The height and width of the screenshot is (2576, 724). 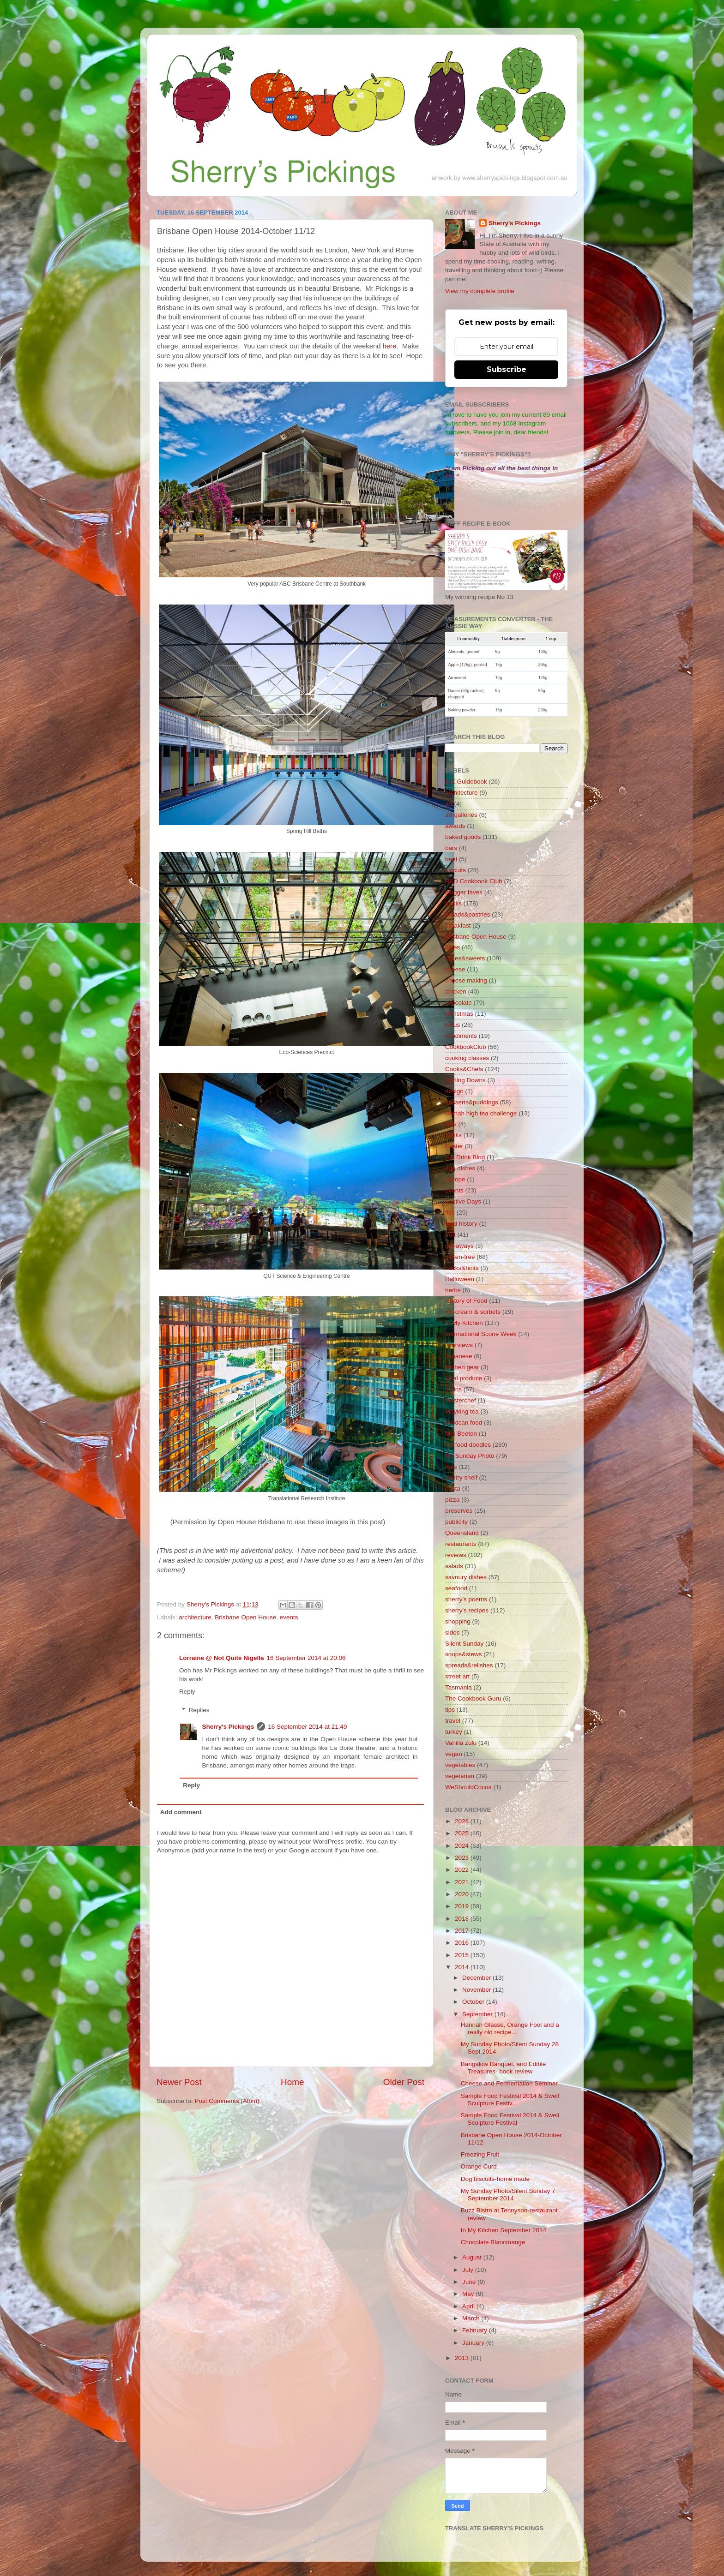 What do you see at coordinates (305, 1657) in the screenshot?
I see `16 September 2014 at 20:06` at bounding box center [305, 1657].